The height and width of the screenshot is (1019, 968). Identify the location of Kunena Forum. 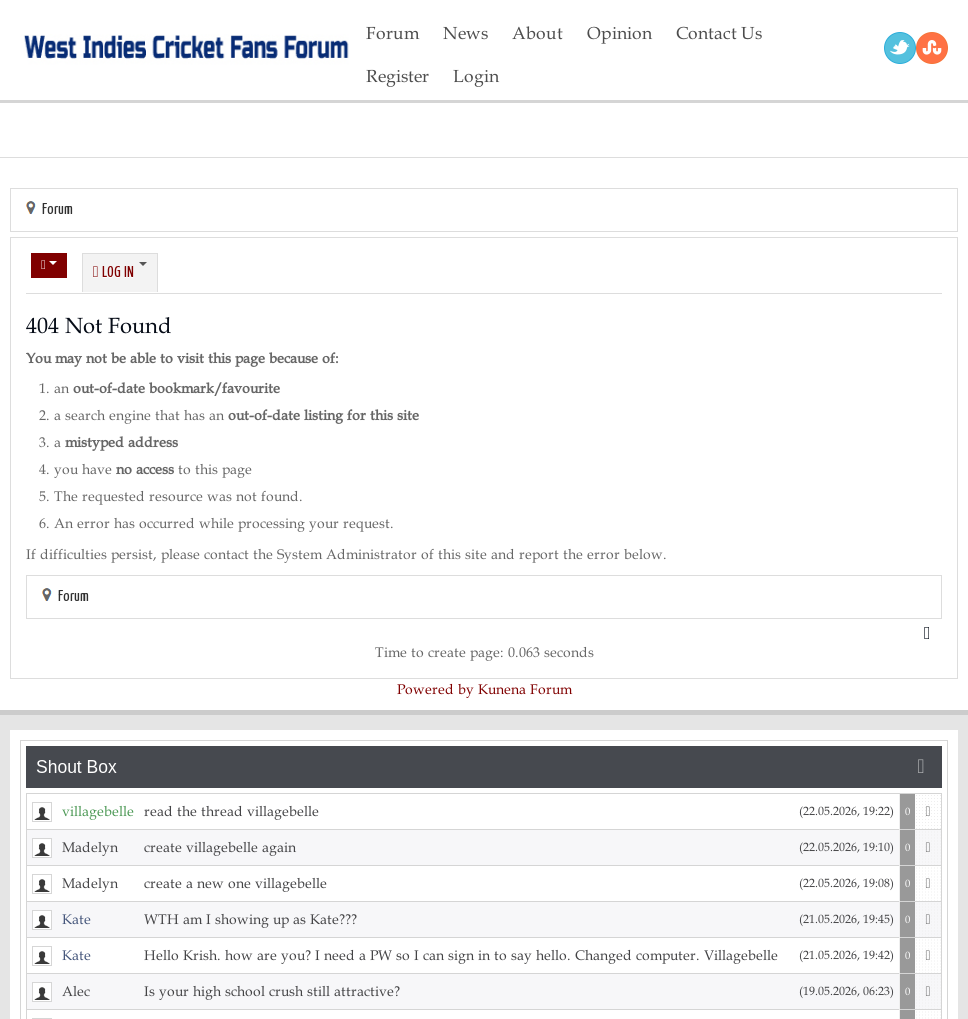
(525, 689).